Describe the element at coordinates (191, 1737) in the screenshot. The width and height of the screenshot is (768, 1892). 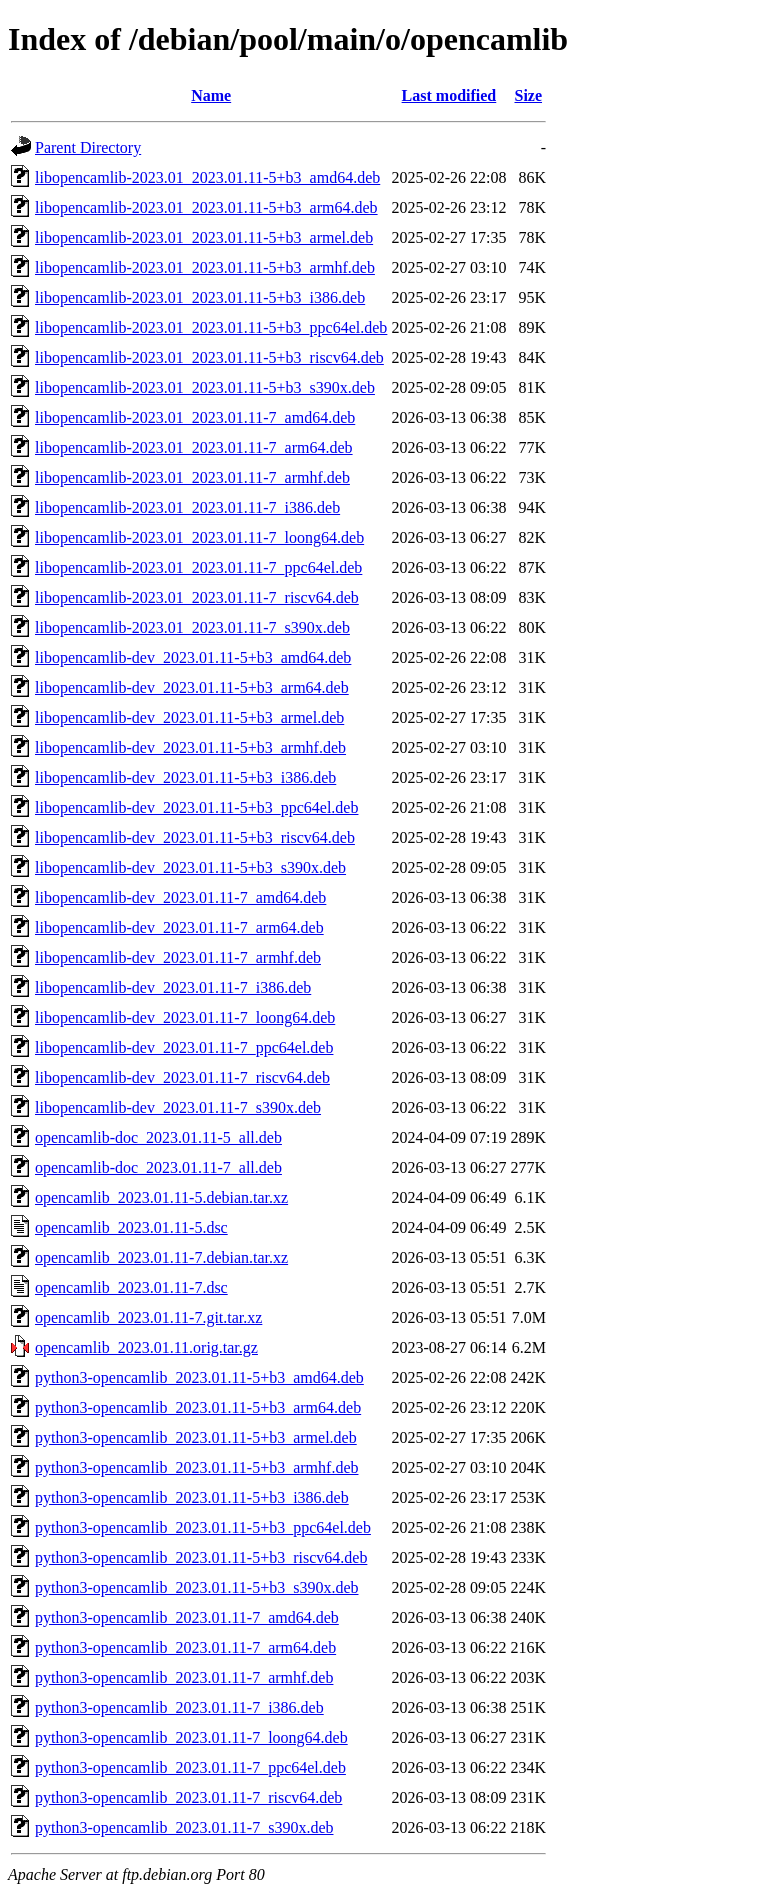
I see `python3-opencamlib_2023.01.11-7_loong64.deb` at that location.